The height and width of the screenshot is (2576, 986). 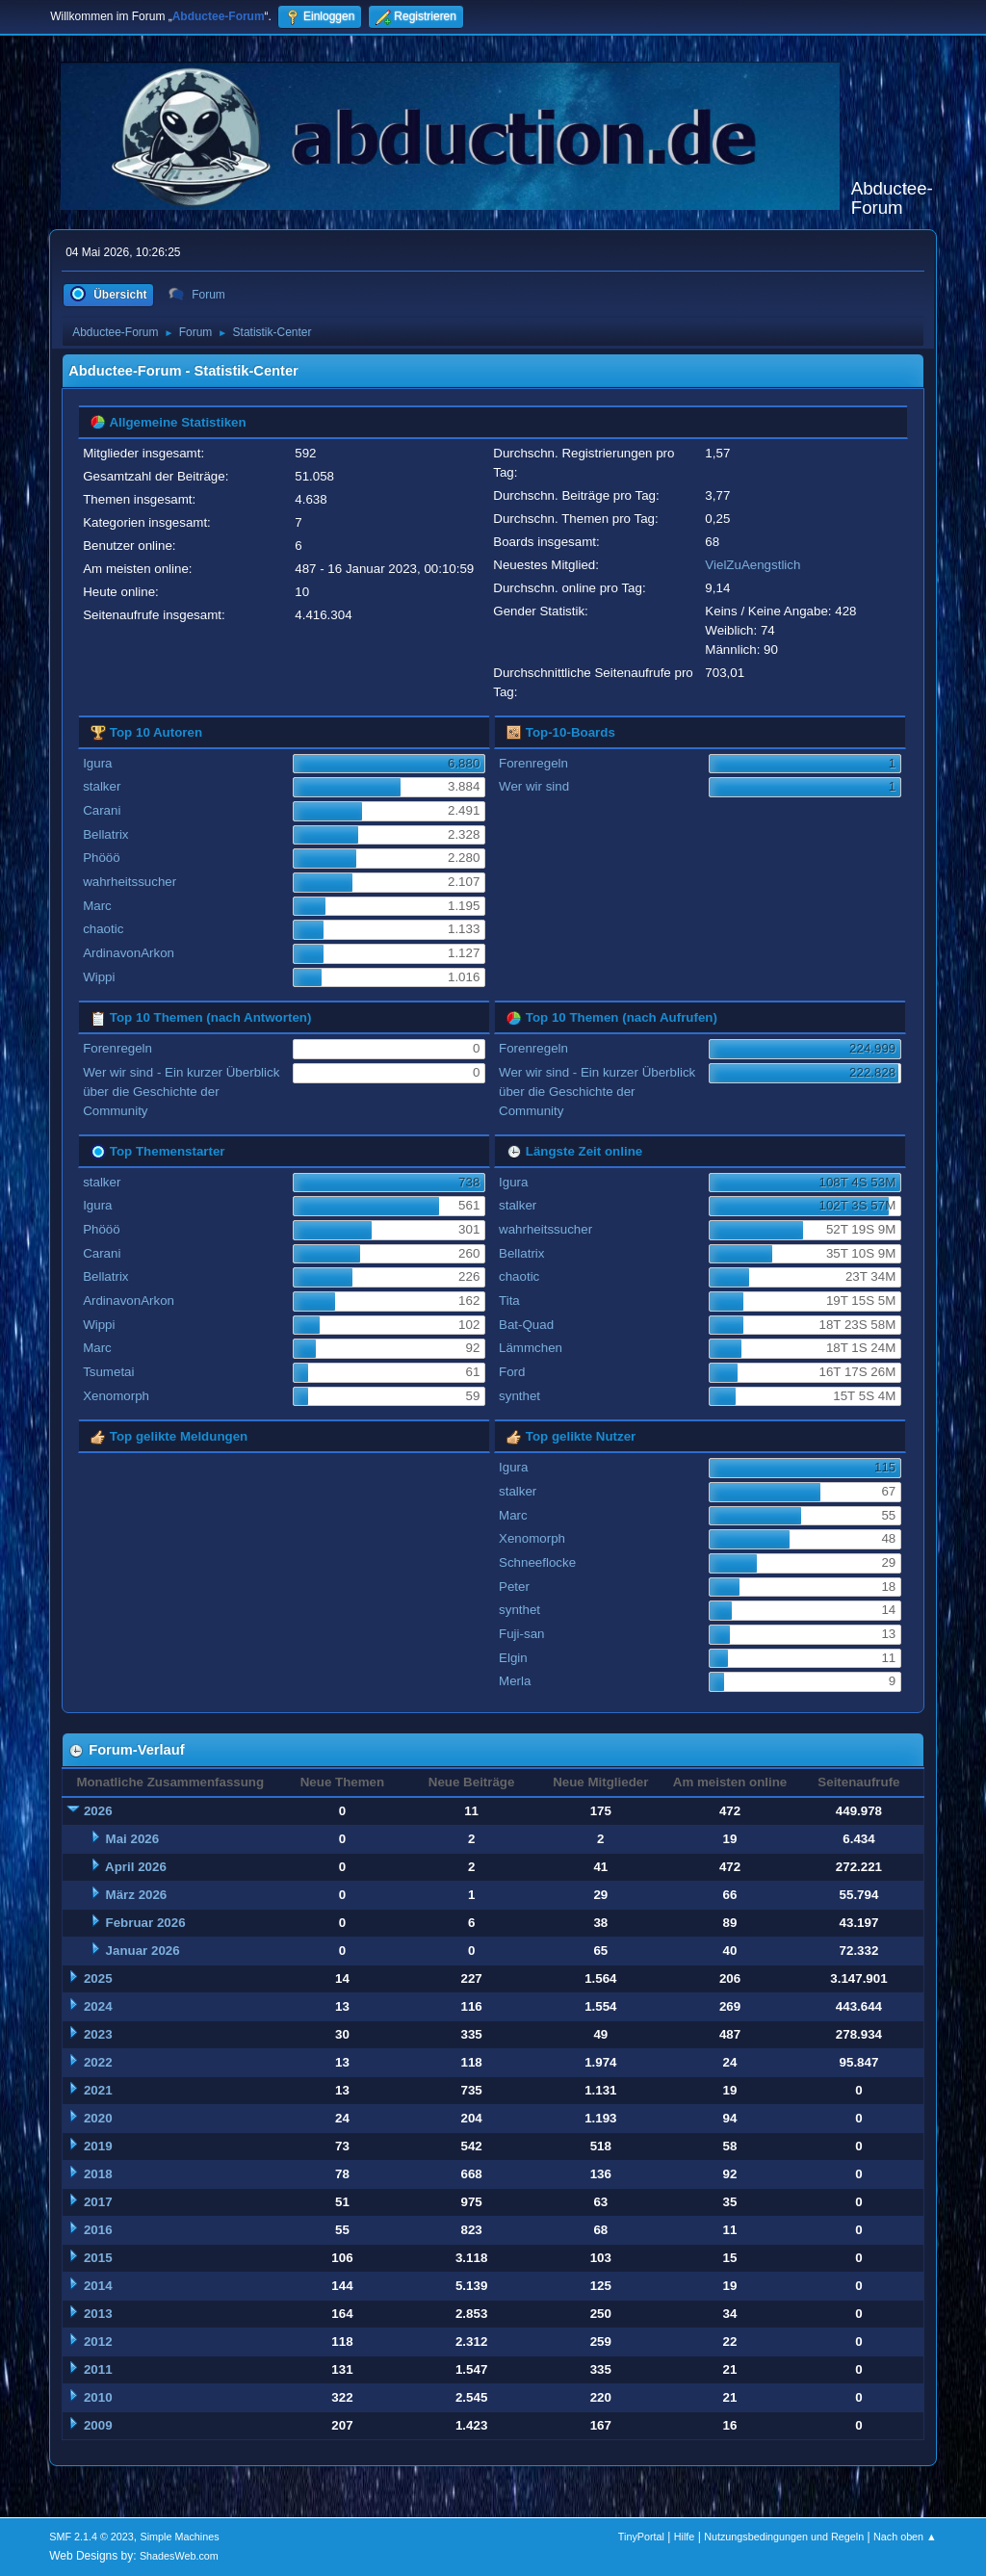 What do you see at coordinates (98, 2258) in the screenshot?
I see `2015` at bounding box center [98, 2258].